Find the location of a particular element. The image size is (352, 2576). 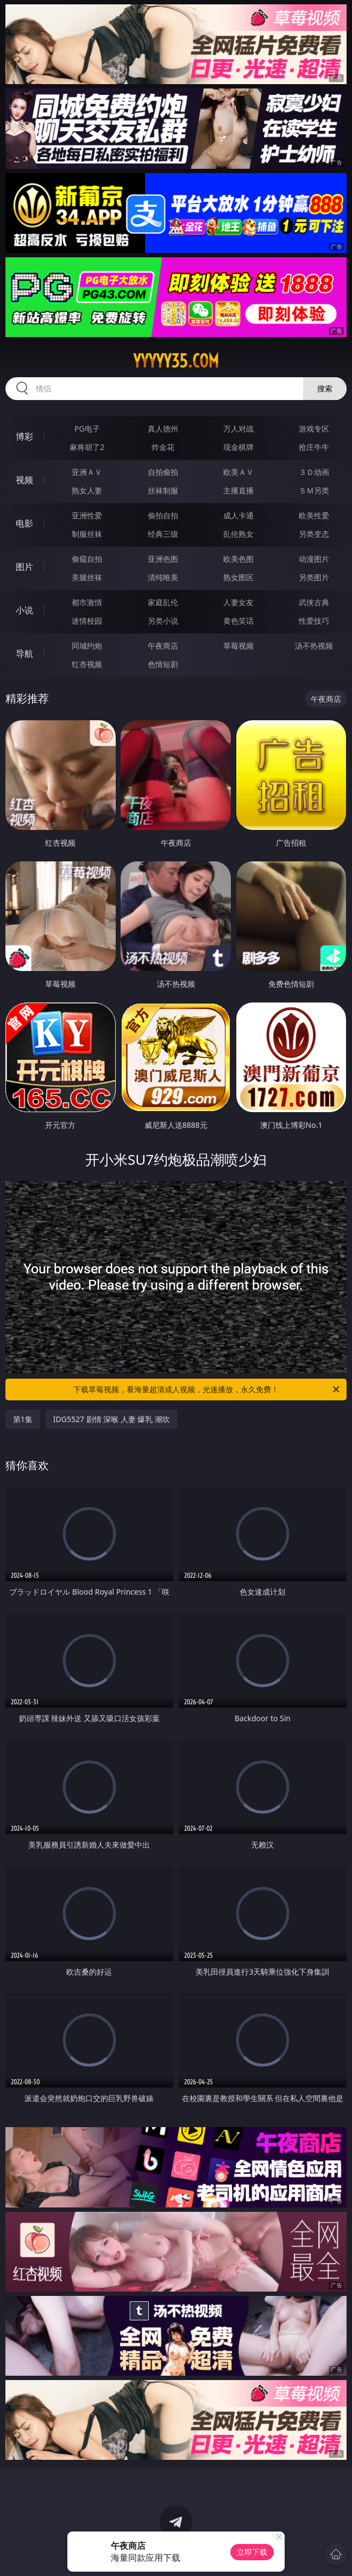

３Ｄ动画 is located at coordinates (314, 472).